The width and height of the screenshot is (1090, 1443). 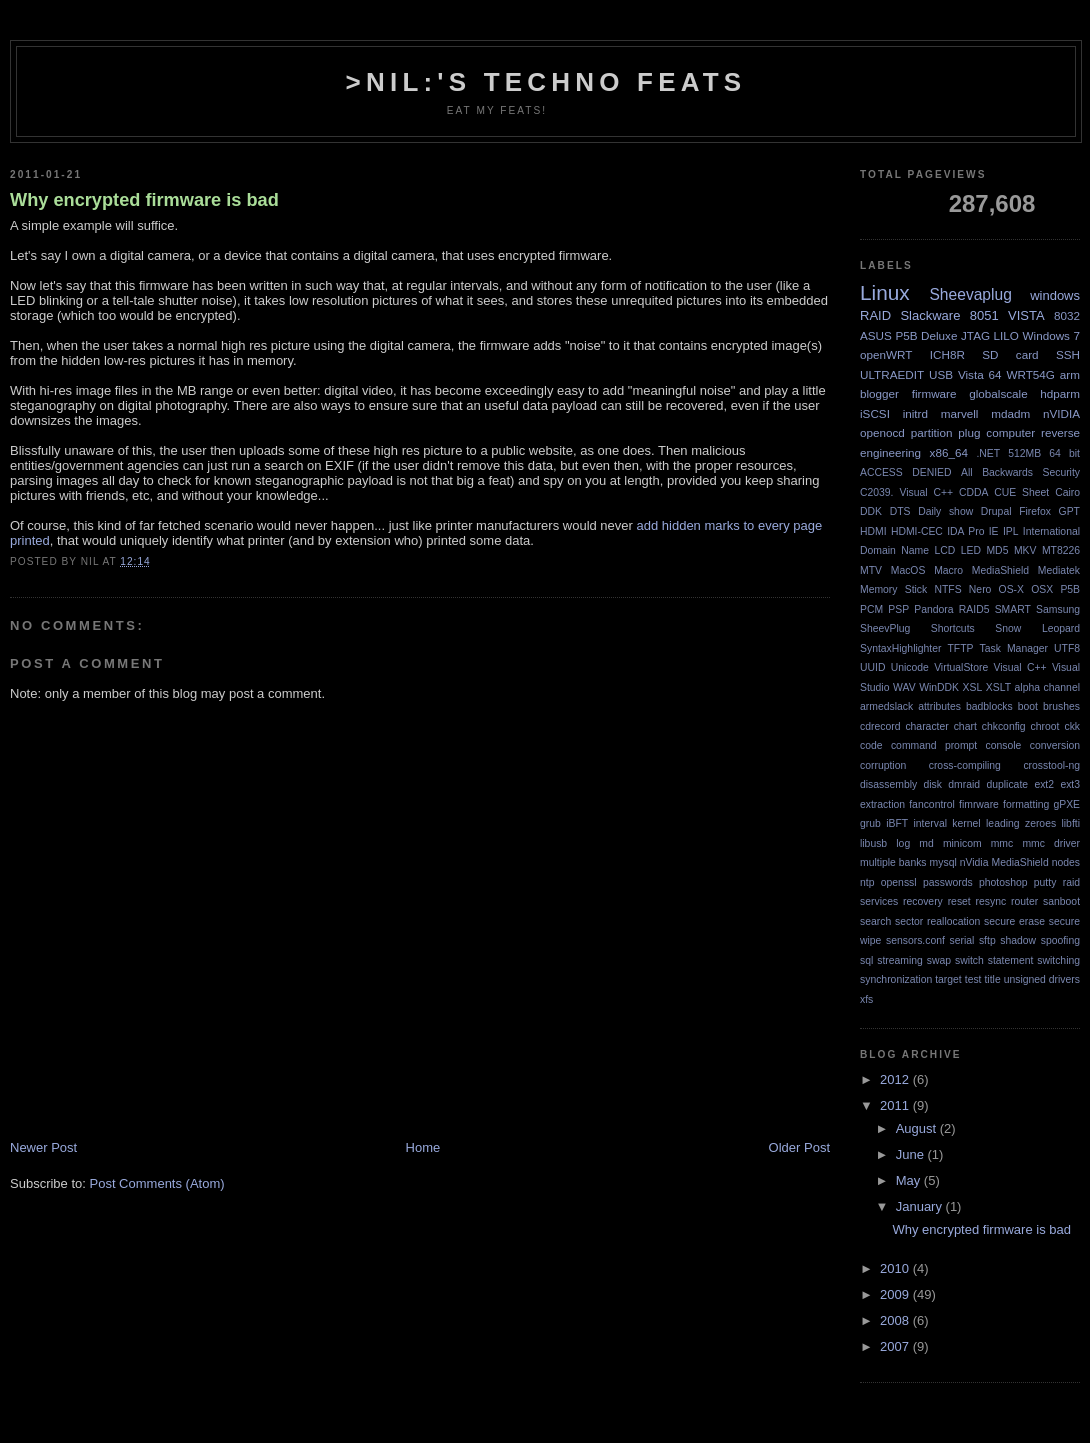 What do you see at coordinates (934, 393) in the screenshot?
I see `firmware` at bounding box center [934, 393].